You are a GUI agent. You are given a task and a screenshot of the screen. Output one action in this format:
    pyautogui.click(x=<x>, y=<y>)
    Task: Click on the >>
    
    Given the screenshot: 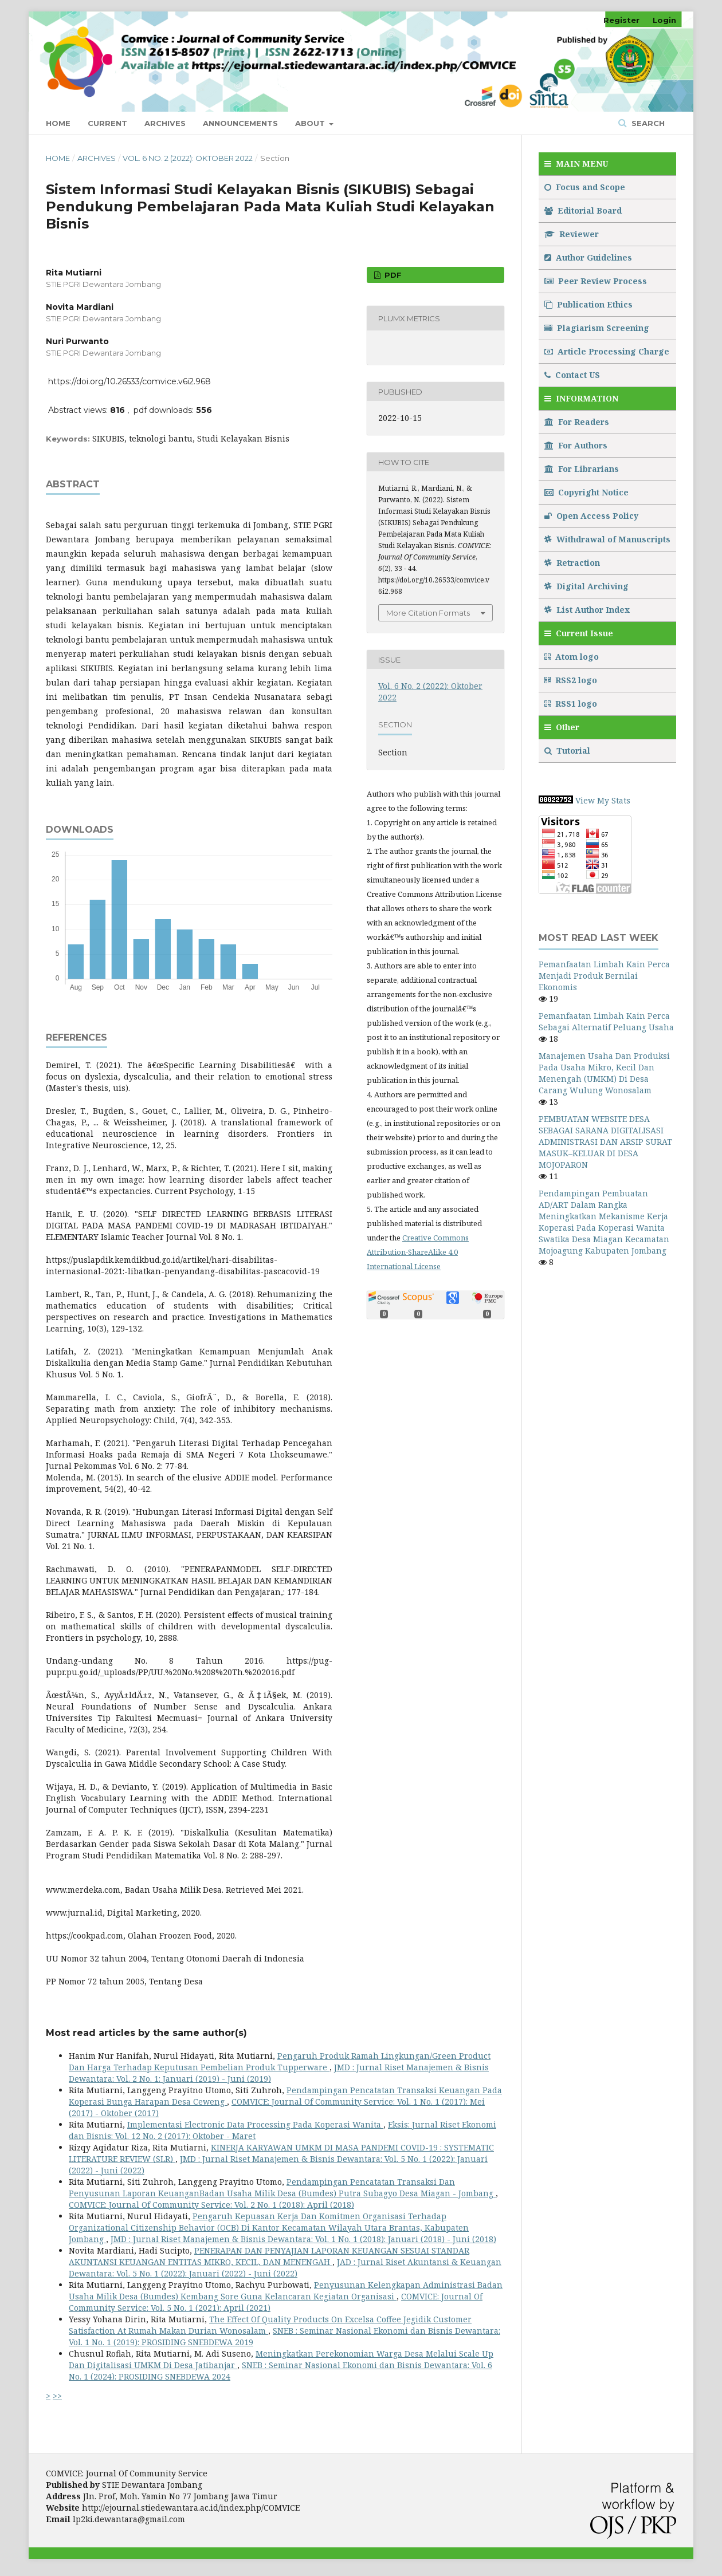 What is the action you would take?
    pyautogui.click(x=57, y=2395)
    